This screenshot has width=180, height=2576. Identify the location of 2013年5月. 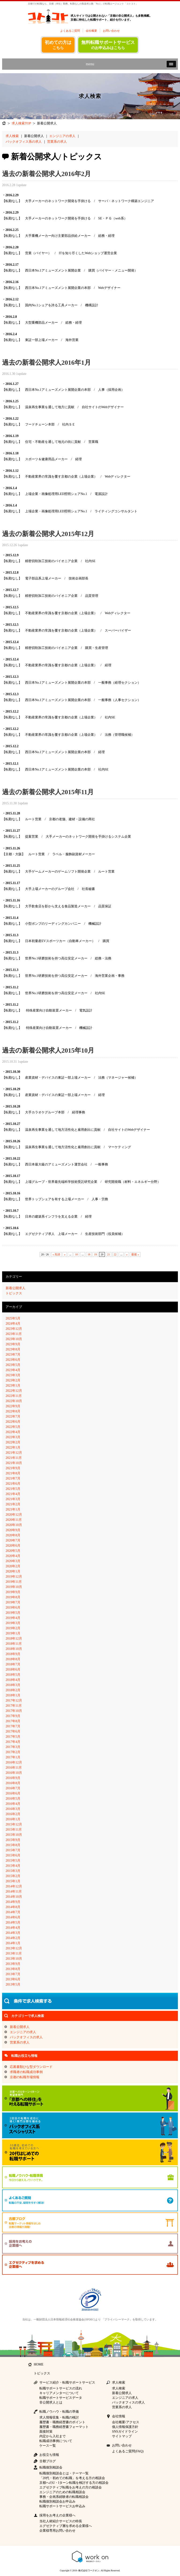
(13, 1984).